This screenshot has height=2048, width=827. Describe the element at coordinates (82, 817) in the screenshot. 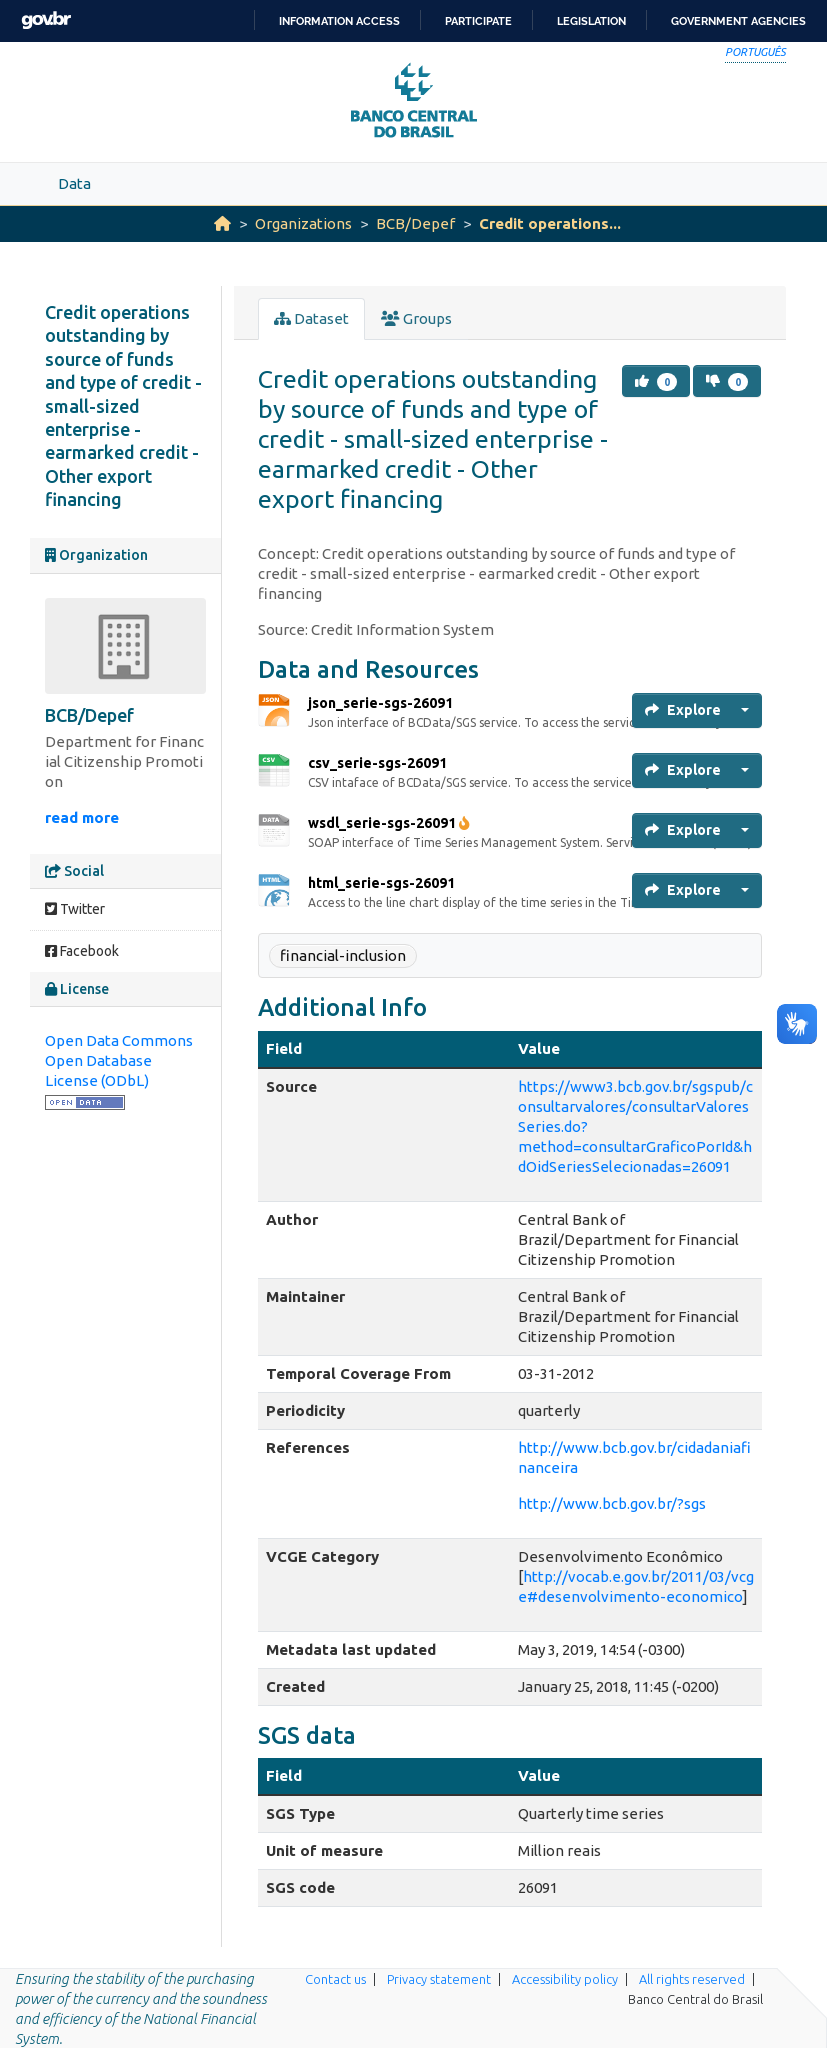

I see `read more` at that location.